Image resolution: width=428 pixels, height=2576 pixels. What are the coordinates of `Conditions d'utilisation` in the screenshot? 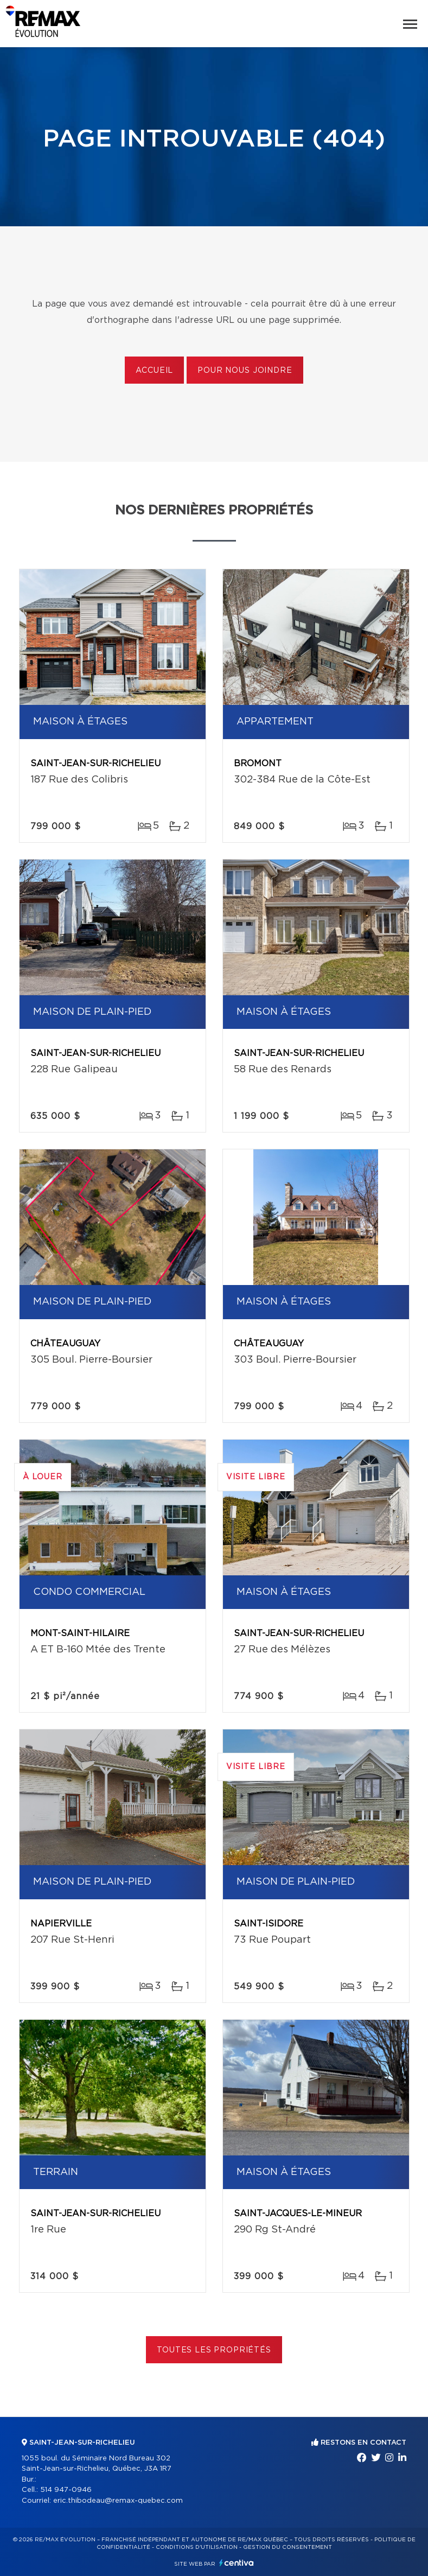 It's located at (197, 2547).